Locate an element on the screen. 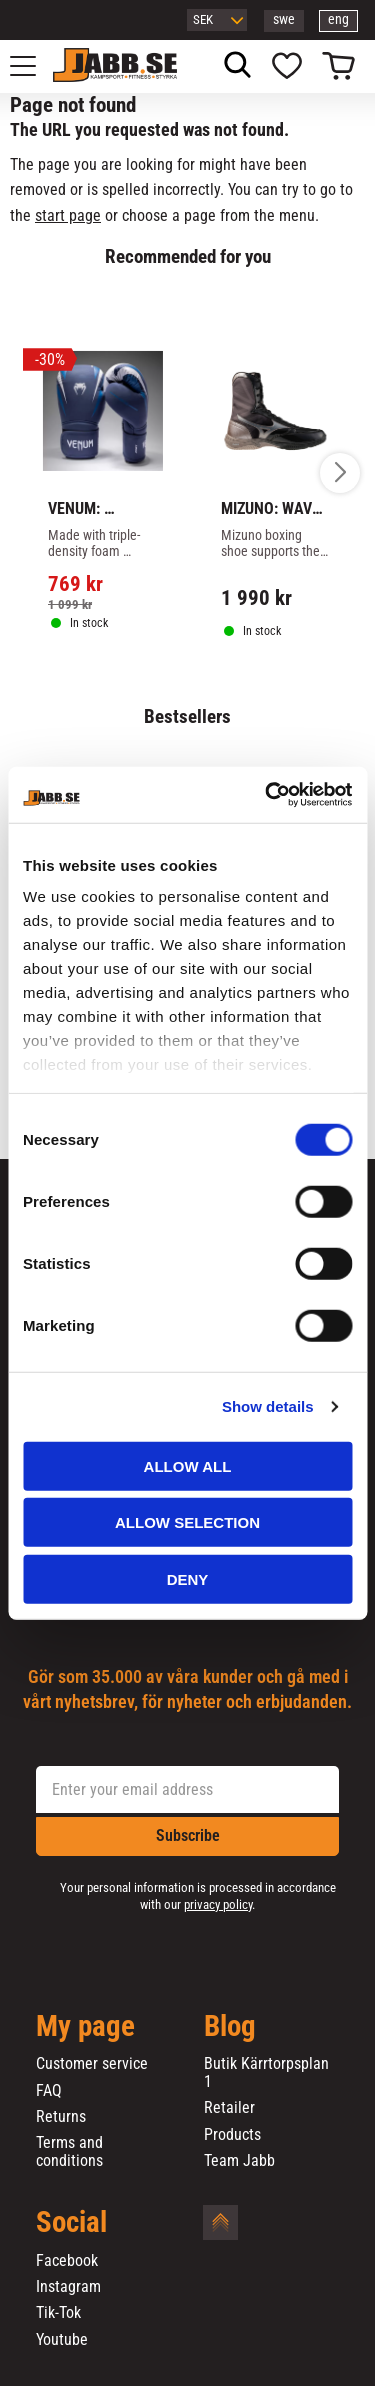 The image size is (375, 2386). Returns [menuitem] is located at coordinates (61, 2117).